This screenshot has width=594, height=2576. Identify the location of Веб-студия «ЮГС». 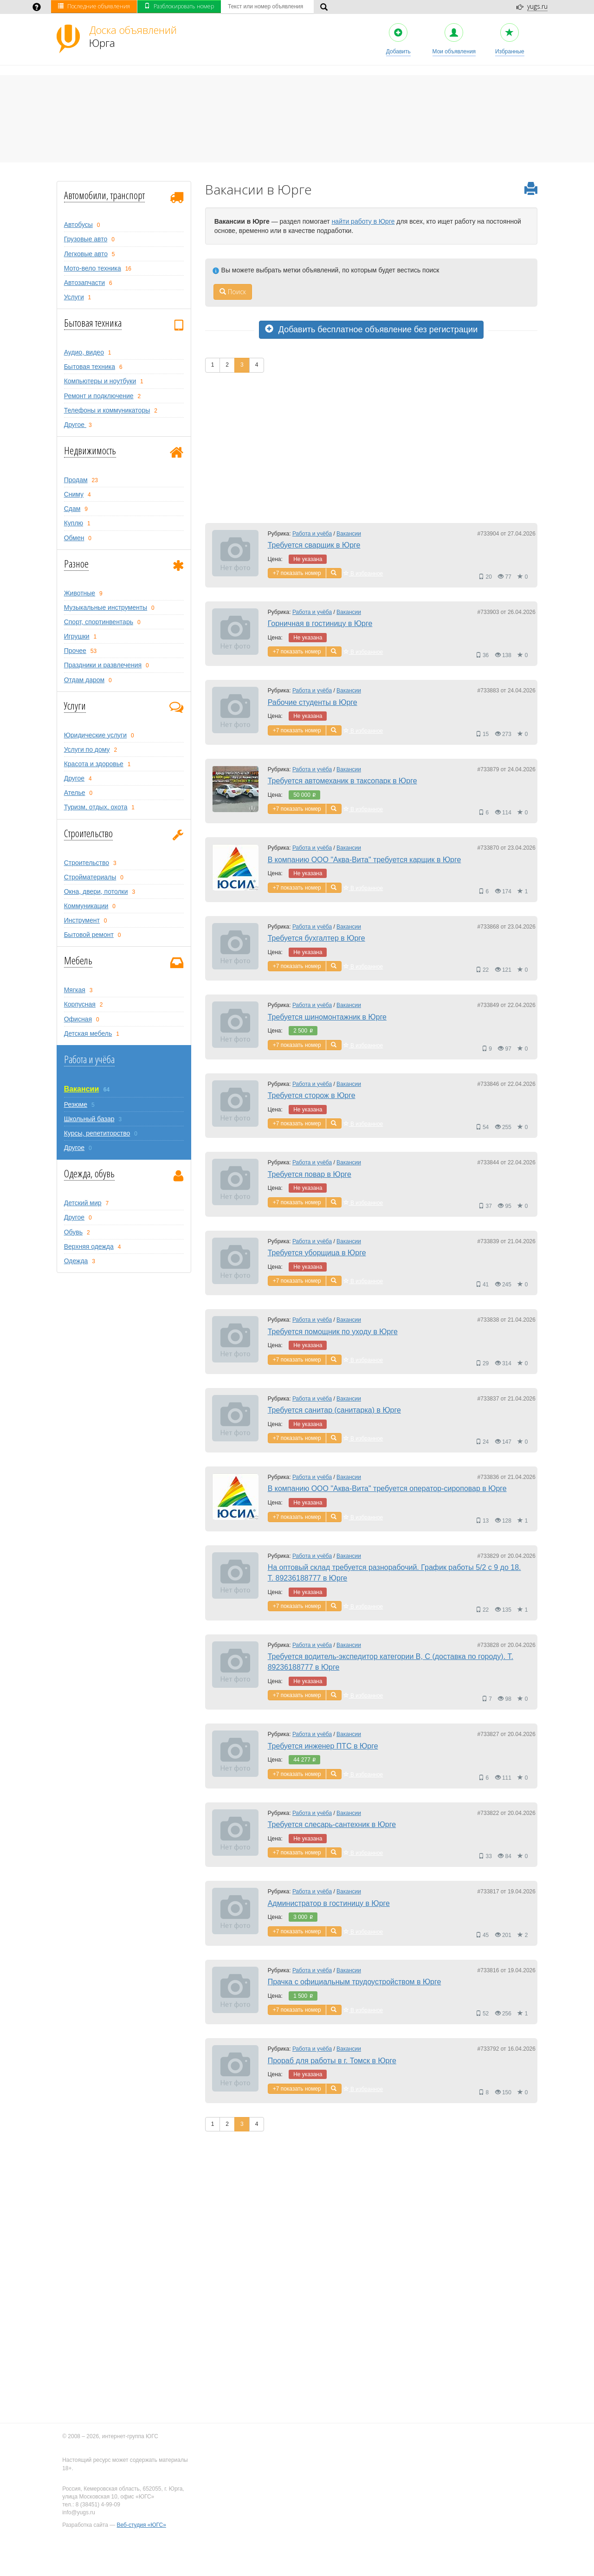
(141, 2525).